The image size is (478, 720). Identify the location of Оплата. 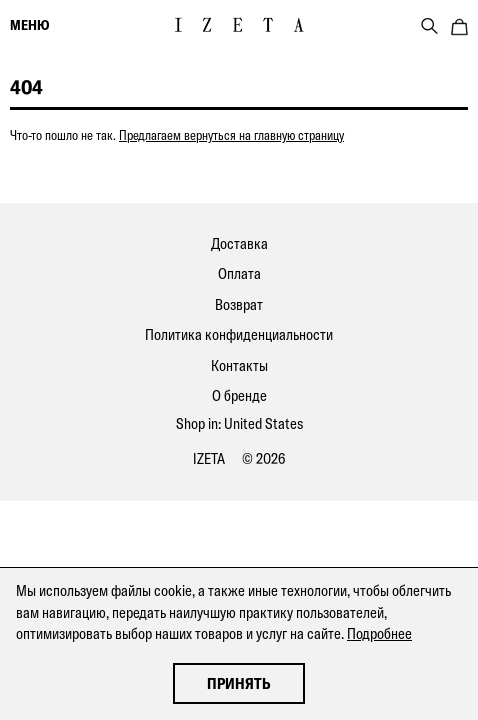
(239, 273).